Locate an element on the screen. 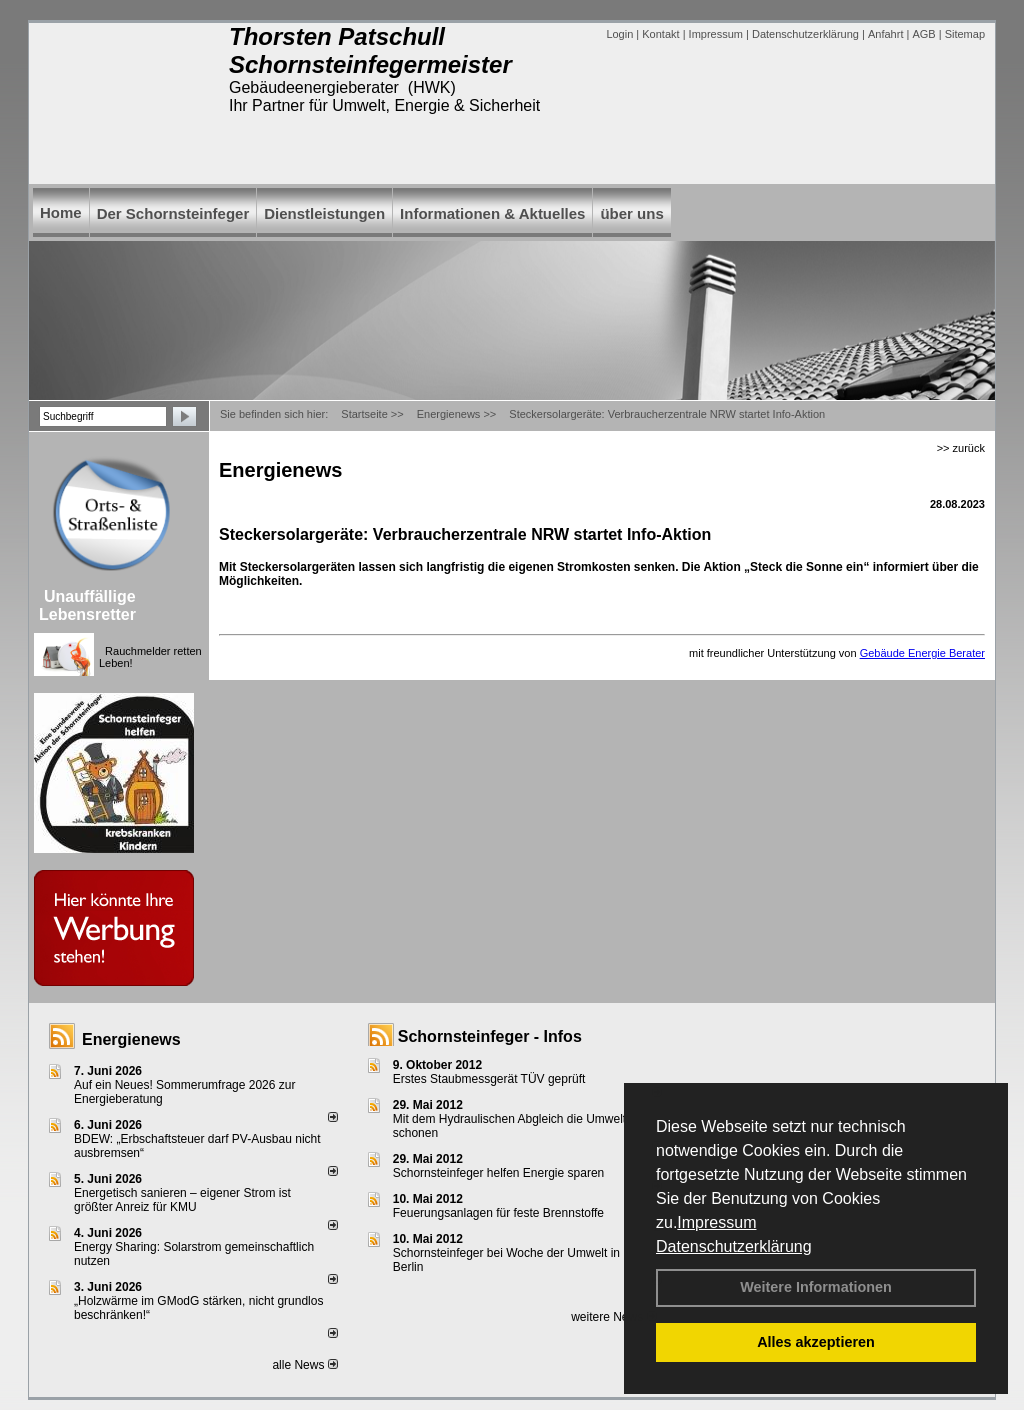 The height and width of the screenshot is (1410, 1024). Unauffällige Lebensretter is located at coordinates (87, 605).